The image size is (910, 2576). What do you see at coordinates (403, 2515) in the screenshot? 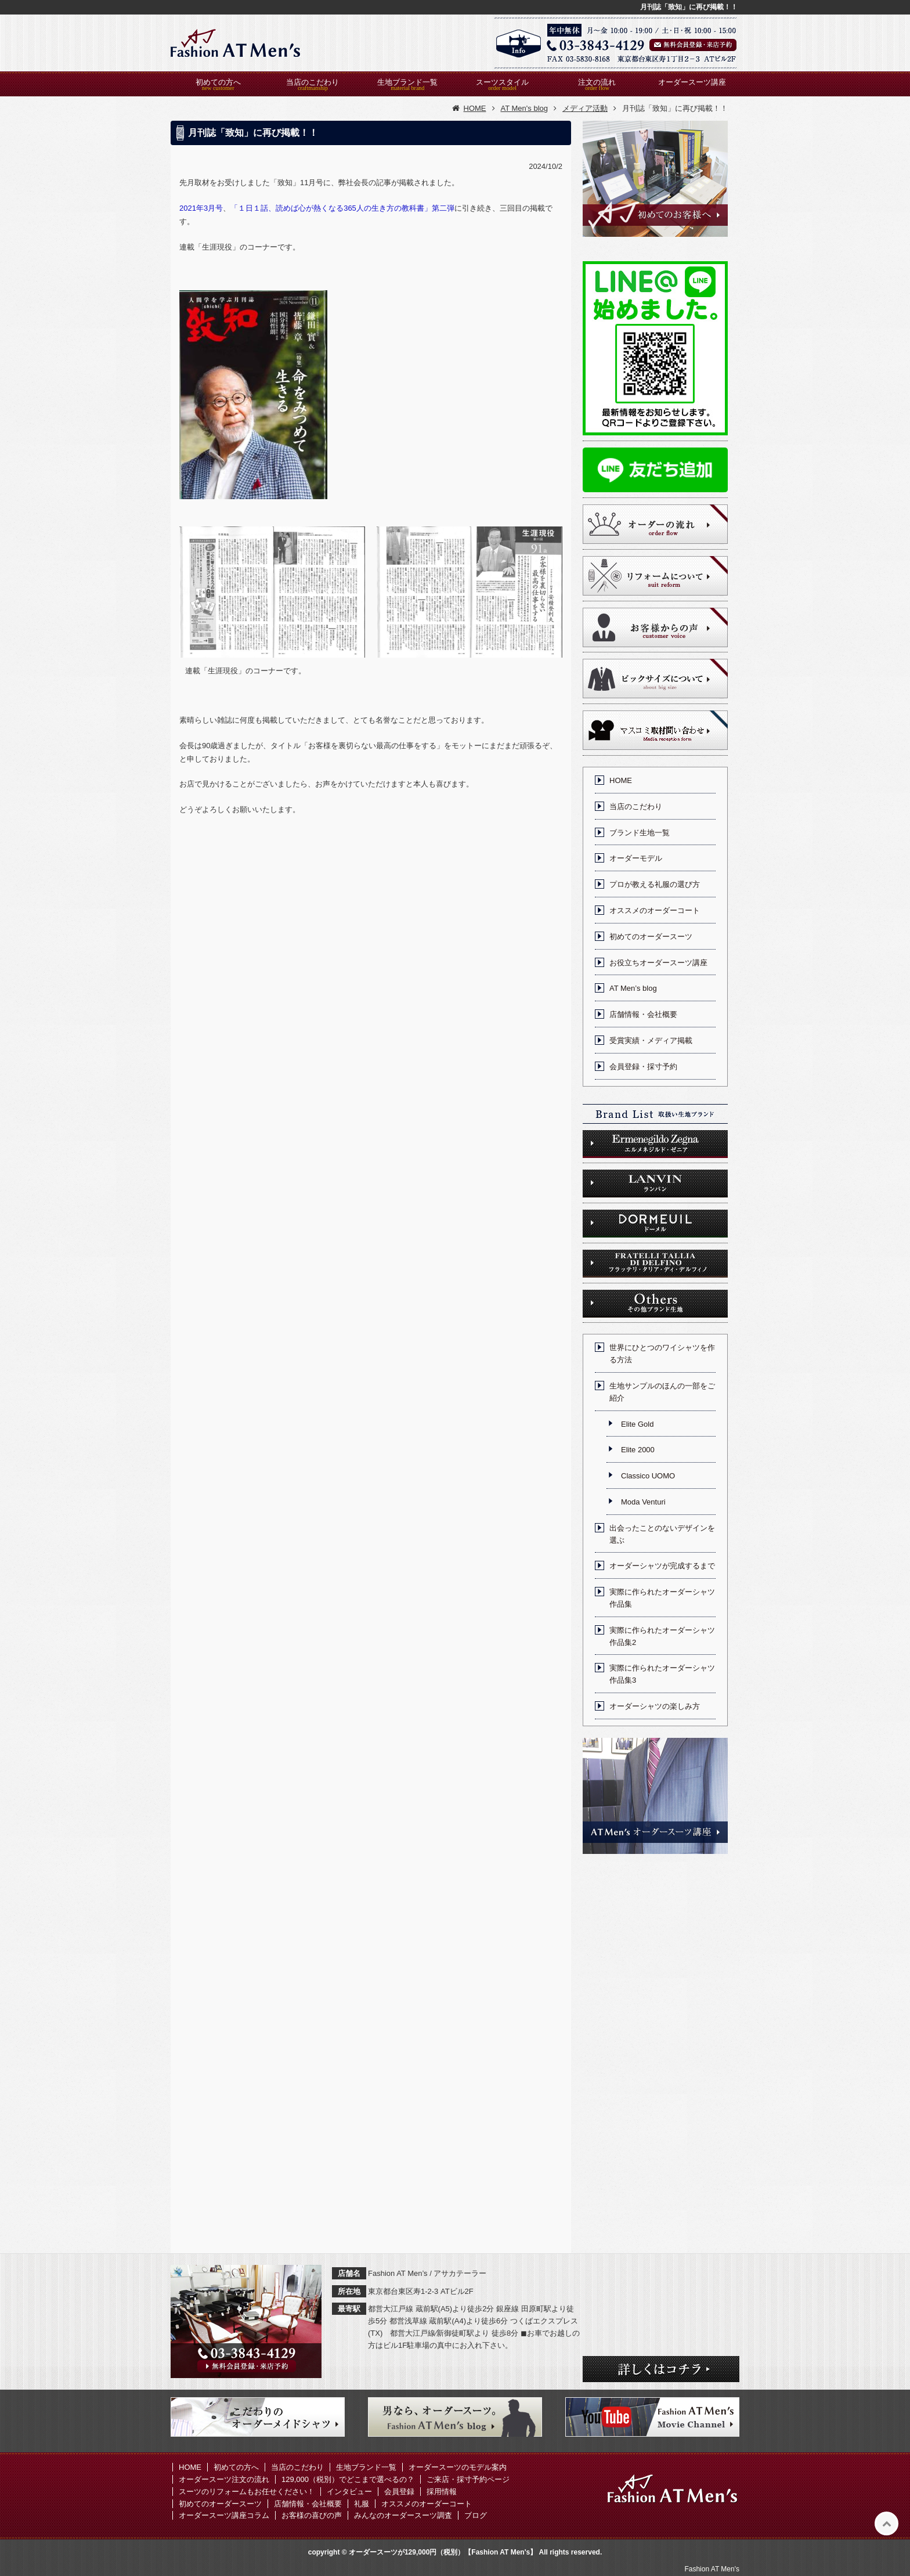
I see `みんなのオーダースーツ調査` at bounding box center [403, 2515].